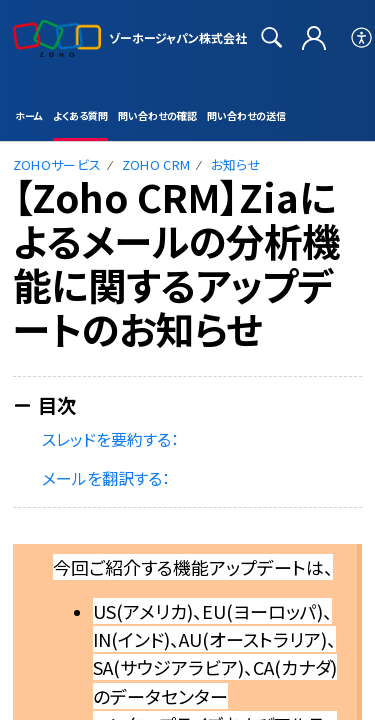  I want to click on Zohoサービス, so click(57, 164).